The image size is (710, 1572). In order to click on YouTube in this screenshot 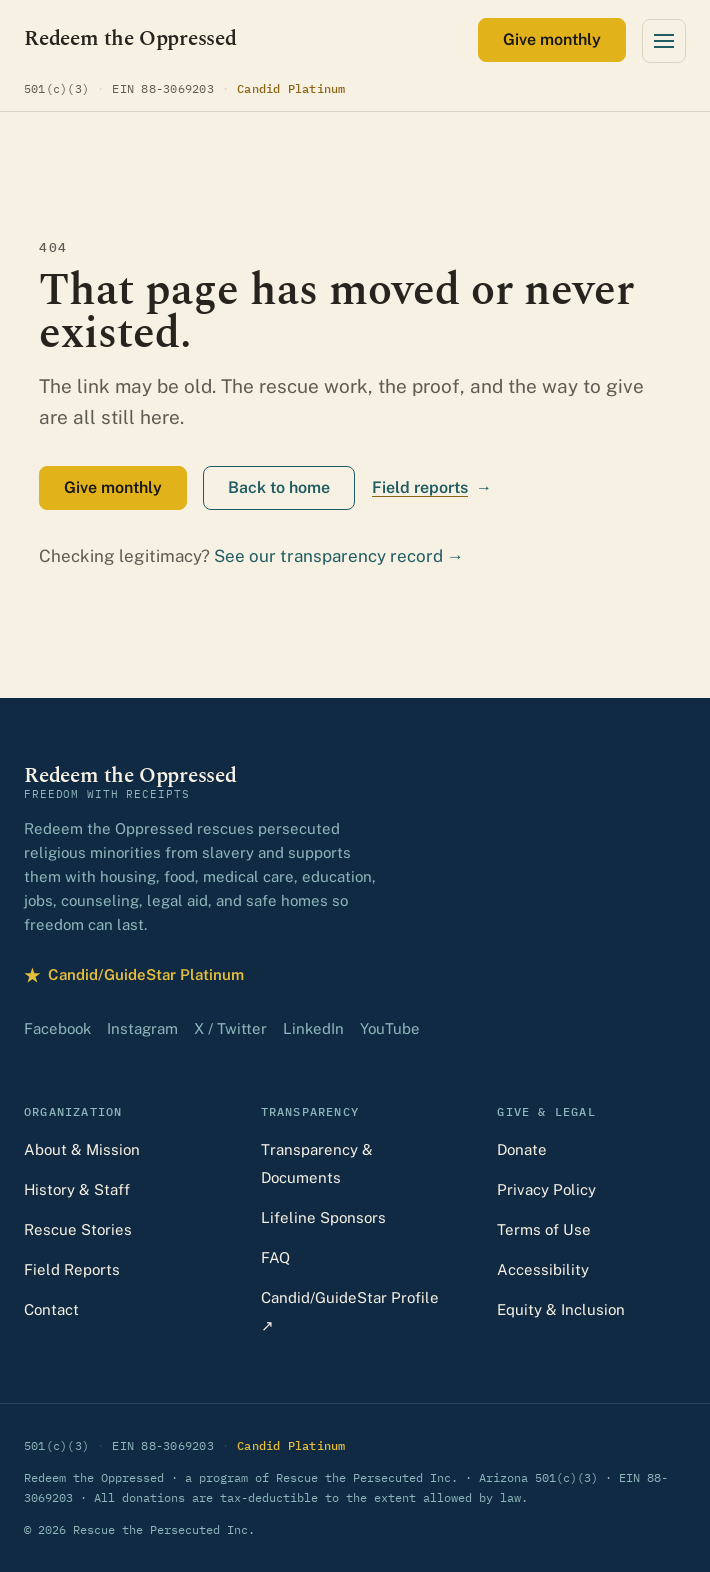, I will do `click(390, 1028)`.